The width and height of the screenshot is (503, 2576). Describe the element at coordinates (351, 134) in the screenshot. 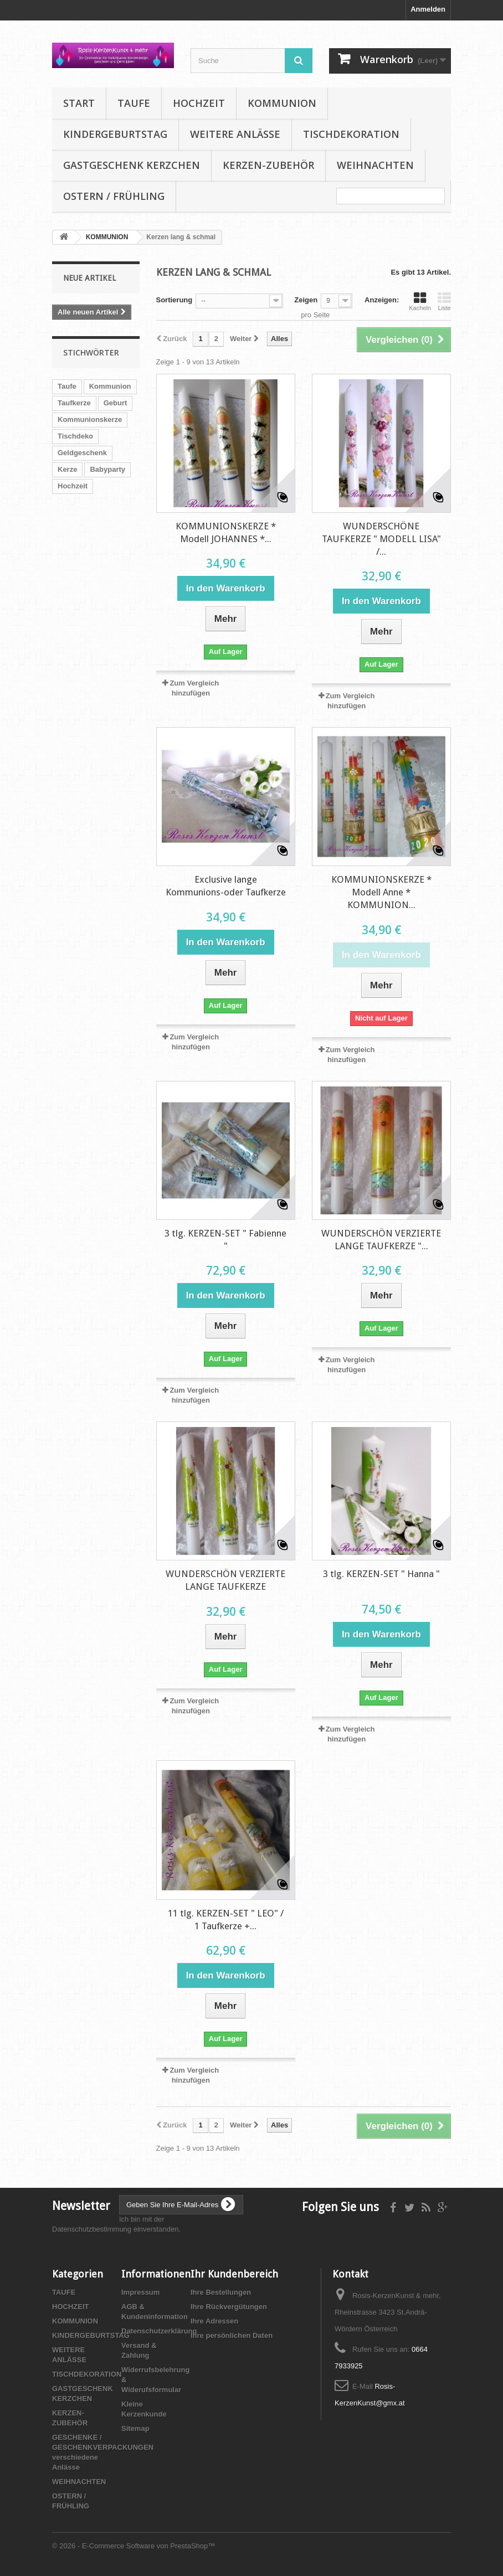

I see `TISCHDEKORATION` at that location.